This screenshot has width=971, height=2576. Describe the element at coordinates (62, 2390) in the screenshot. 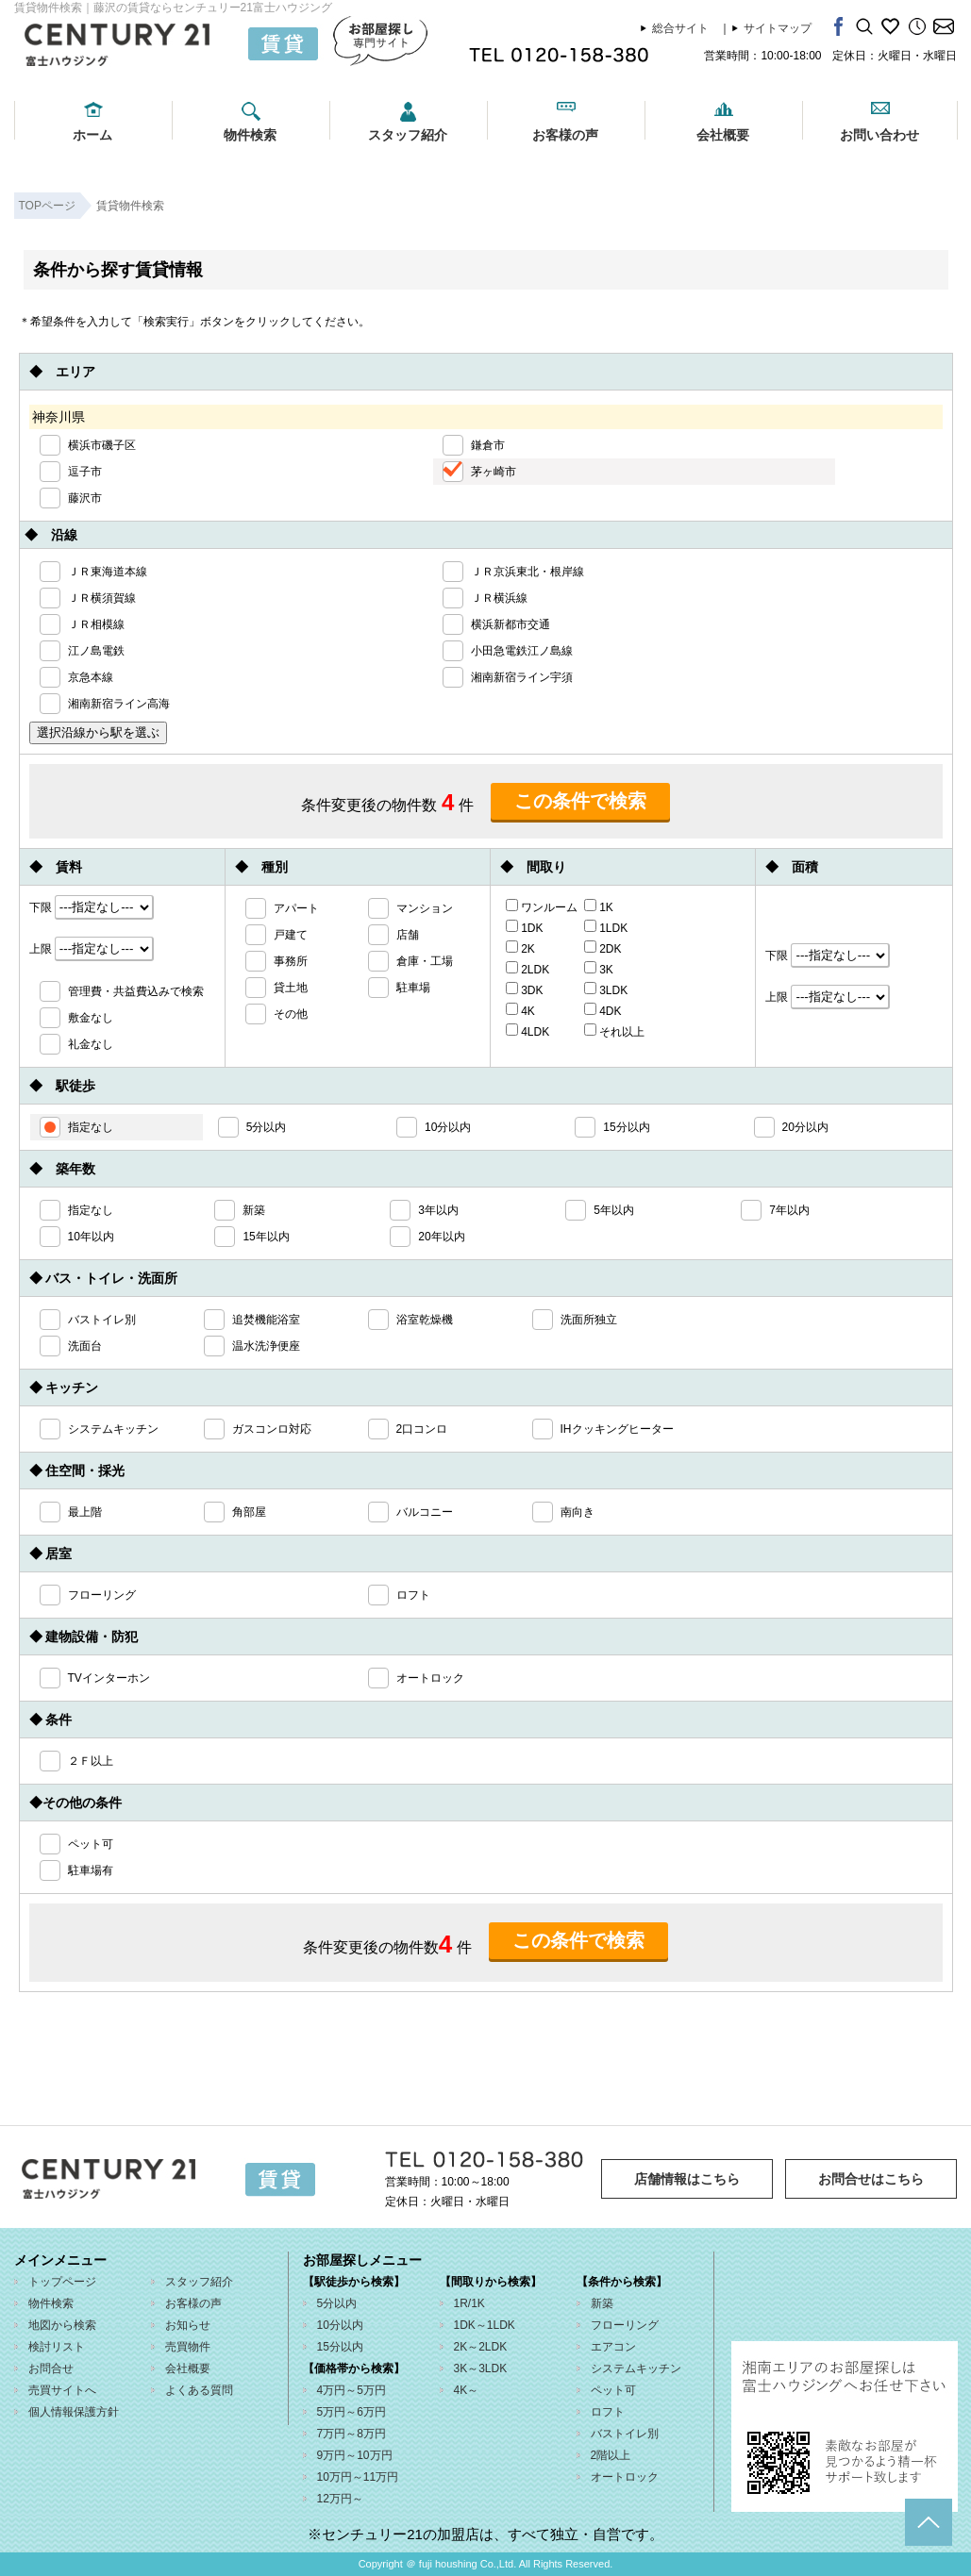

I see `売買サイトへ` at that location.